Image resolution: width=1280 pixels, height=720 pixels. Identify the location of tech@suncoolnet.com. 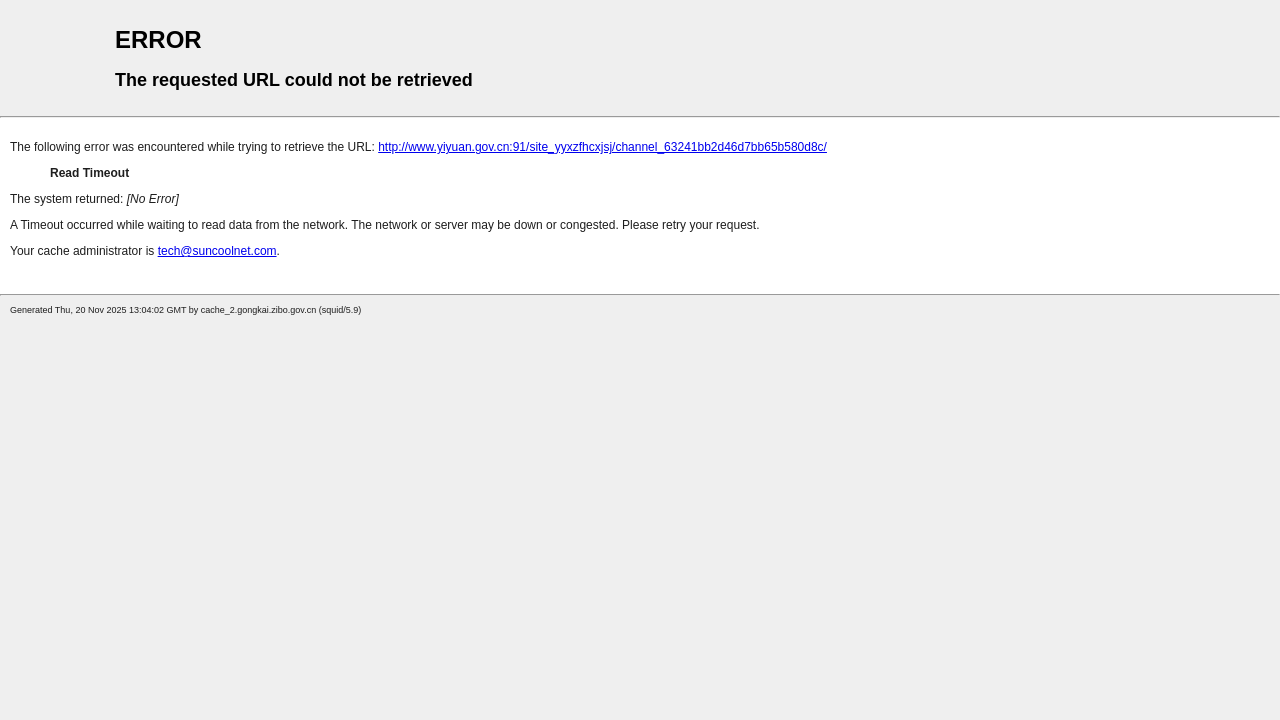
(217, 251).